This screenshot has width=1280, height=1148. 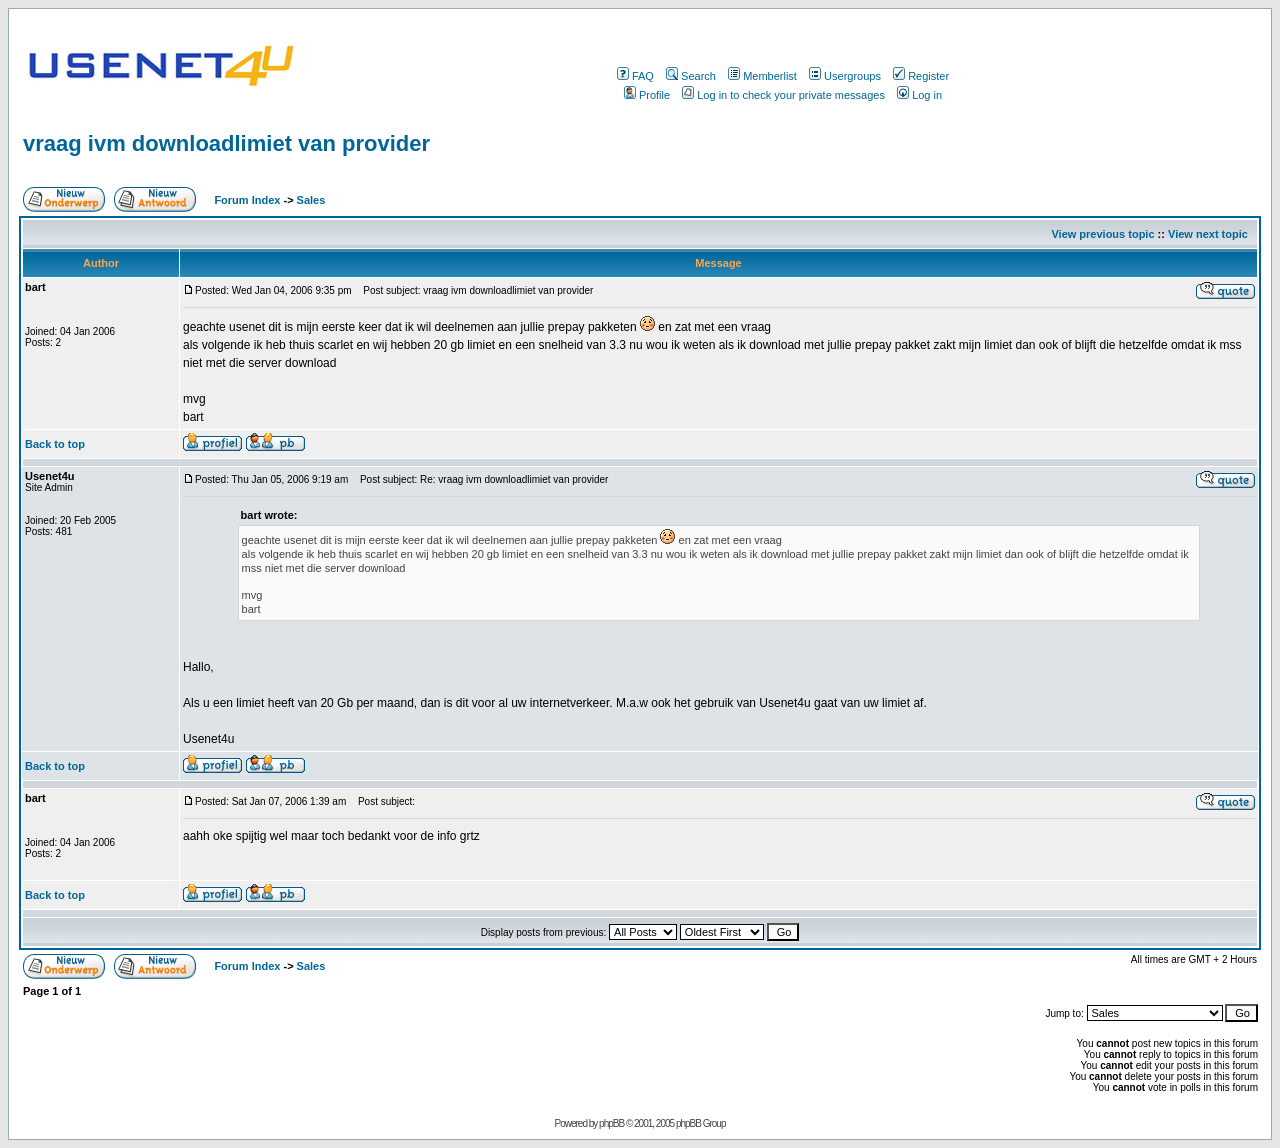 What do you see at coordinates (1208, 234) in the screenshot?
I see `View next topic` at bounding box center [1208, 234].